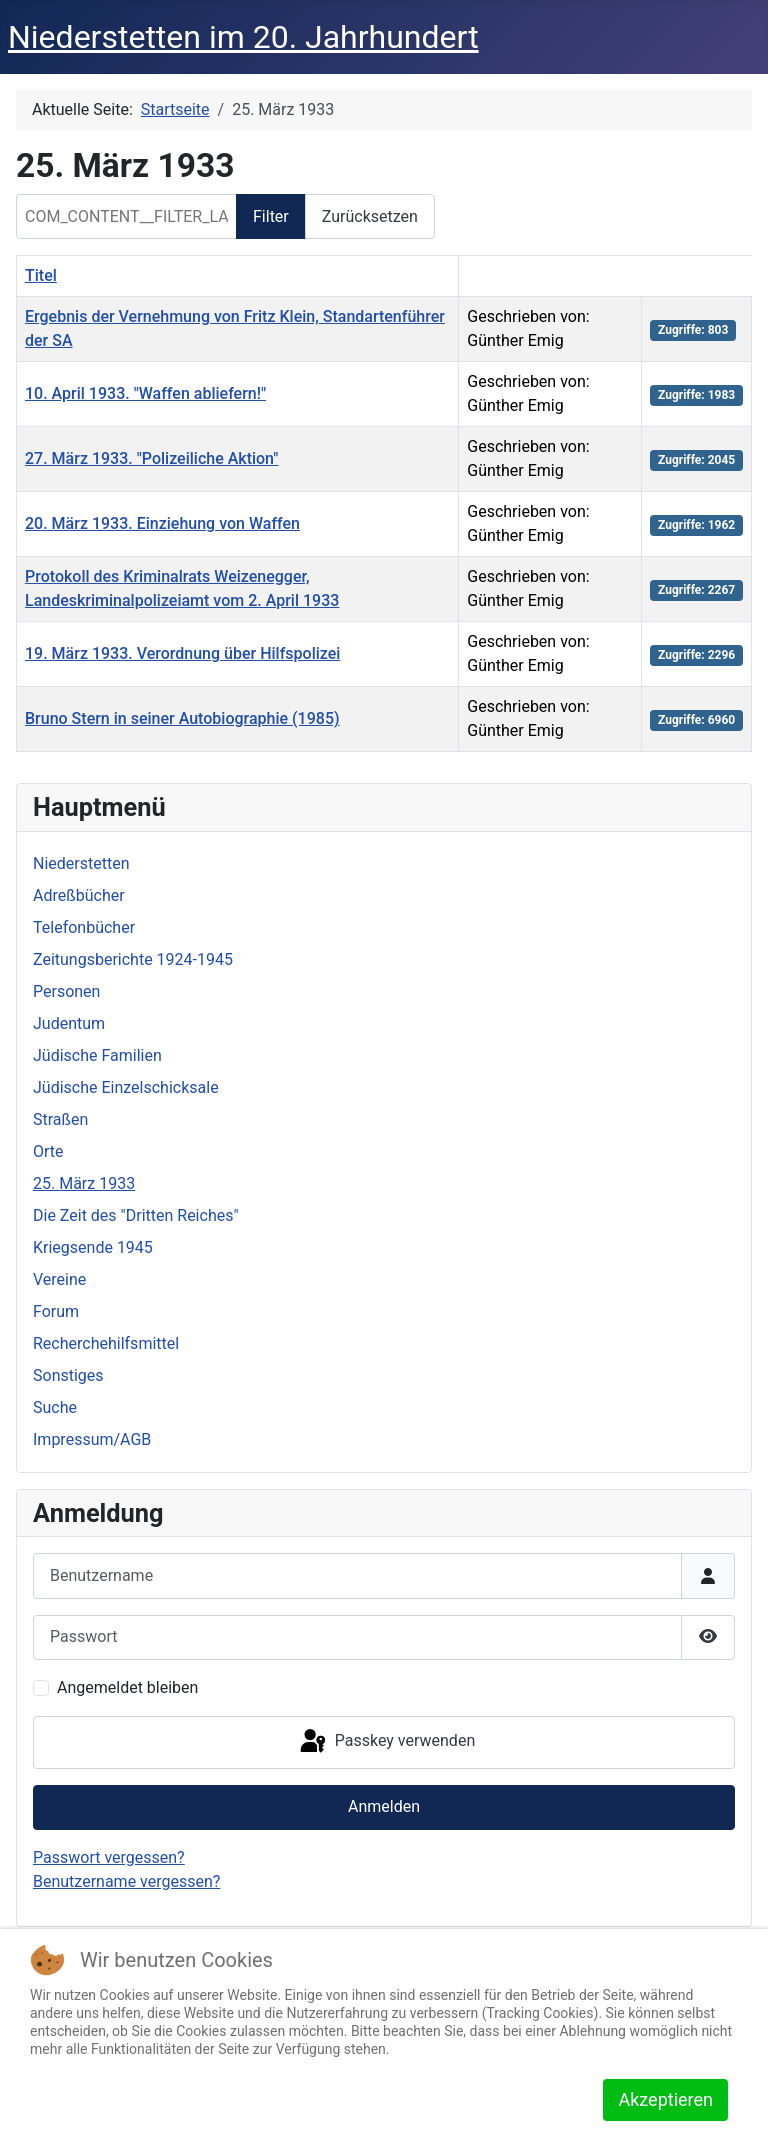 Image resolution: width=768 pixels, height=2136 pixels. Describe the element at coordinates (133, 959) in the screenshot. I see `Zeitungsberichte 1924-1945` at that location.